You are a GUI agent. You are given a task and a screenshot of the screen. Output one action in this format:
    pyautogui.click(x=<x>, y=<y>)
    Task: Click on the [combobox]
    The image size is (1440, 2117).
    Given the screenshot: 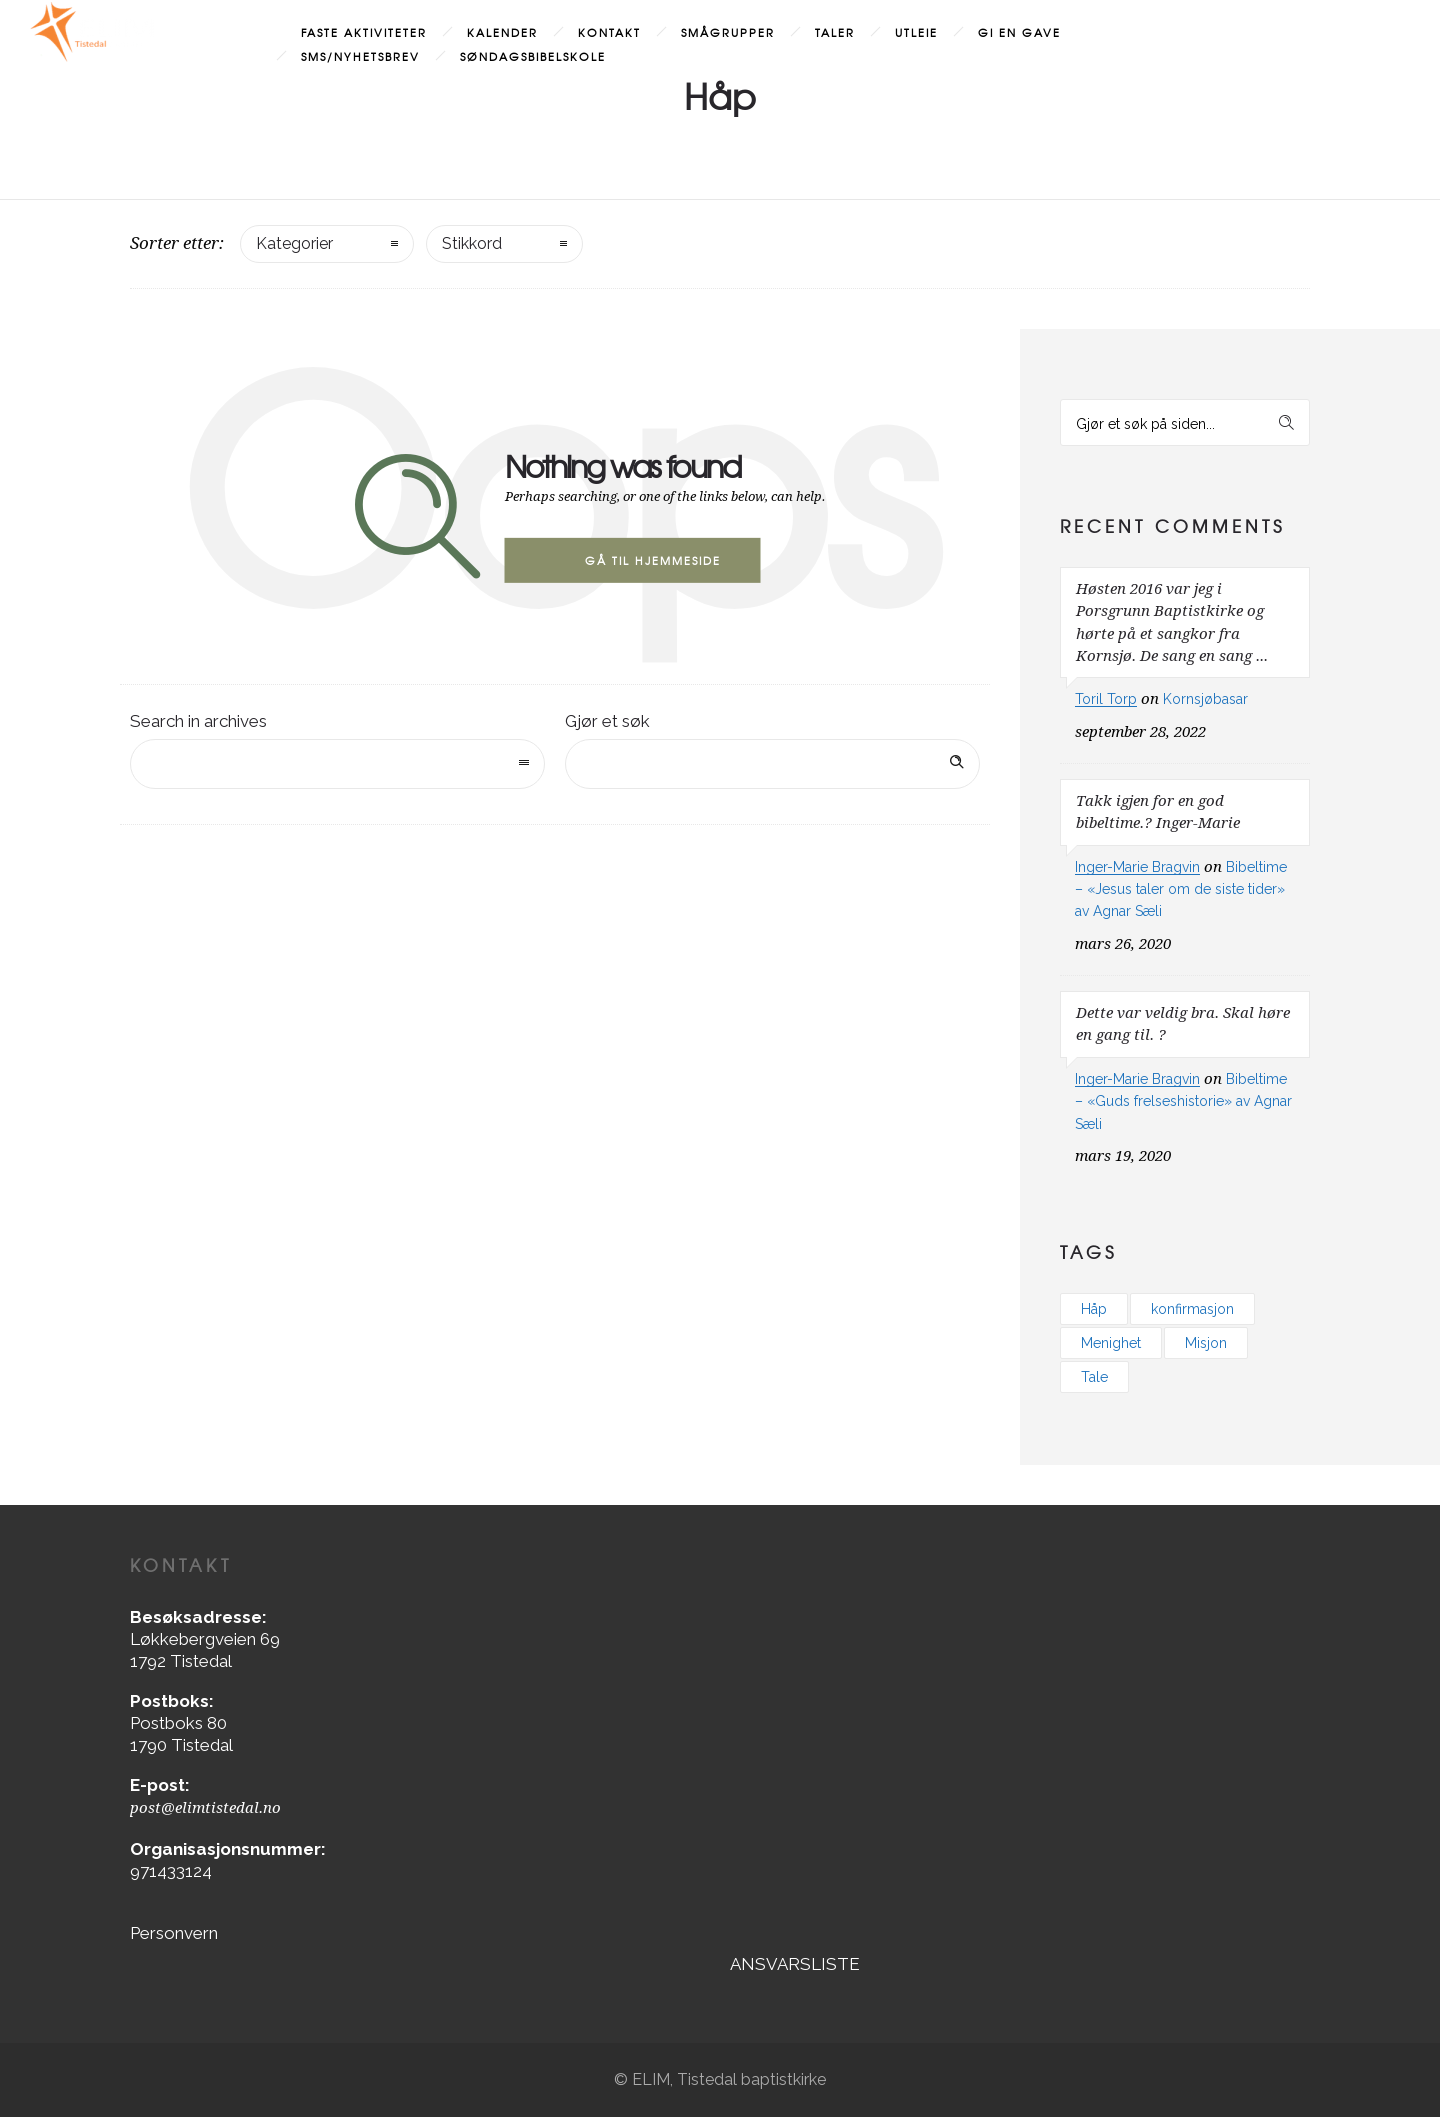 What is the action you would take?
    pyautogui.click(x=337, y=764)
    